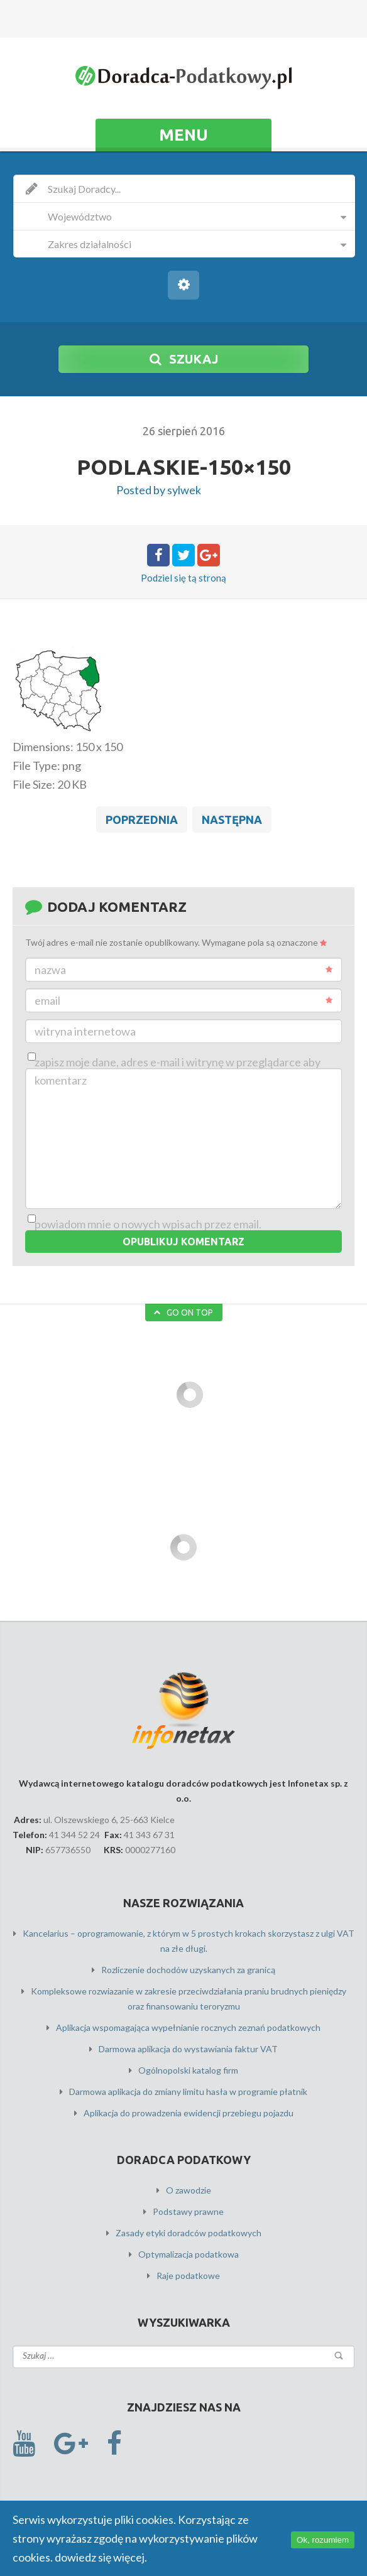 This screenshot has width=367, height=2576. What do you see at coordinates (188, 2211) in the screenshot?
I see `Podstawy prawne` at bounding box center [188, 2211].